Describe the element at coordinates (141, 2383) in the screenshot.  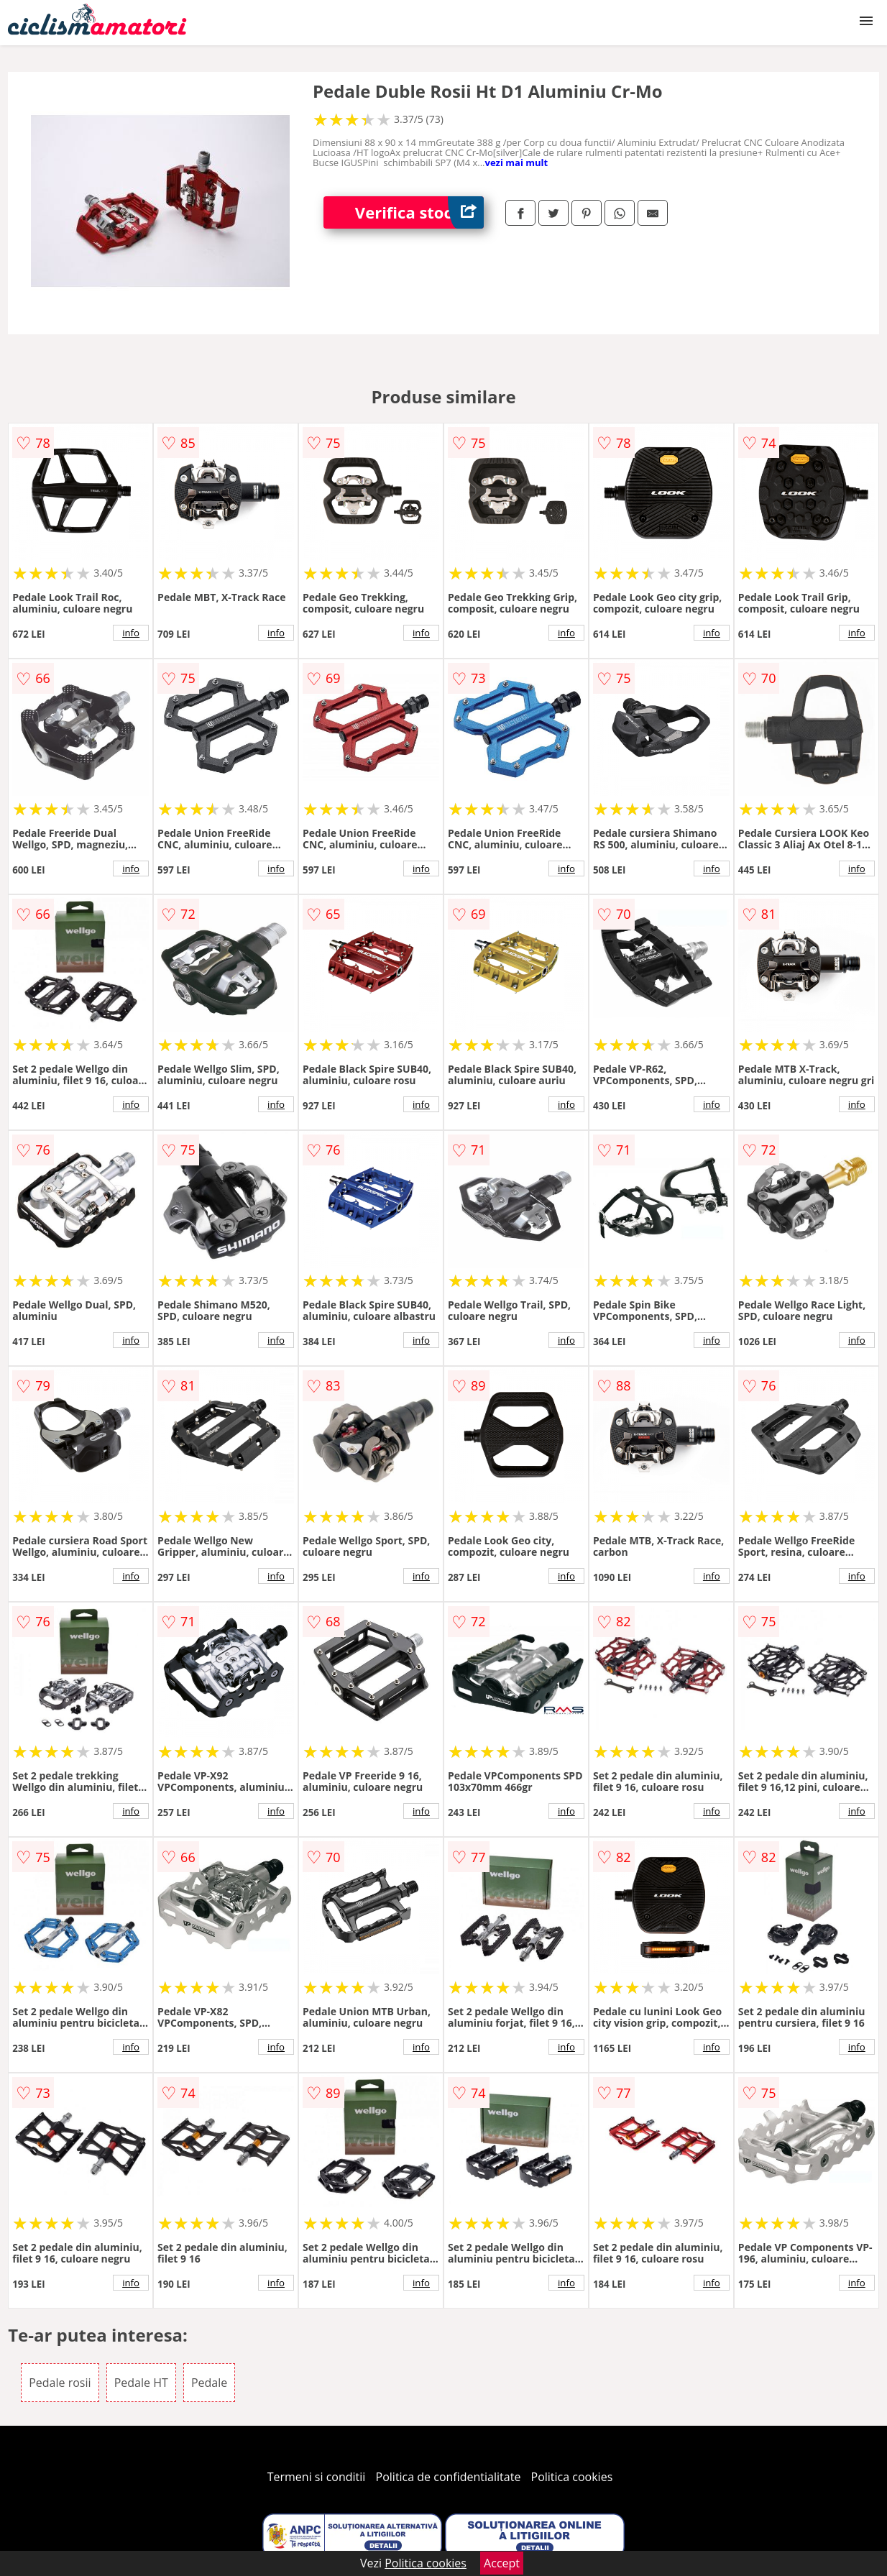
I see `Pedale HT` at that location.